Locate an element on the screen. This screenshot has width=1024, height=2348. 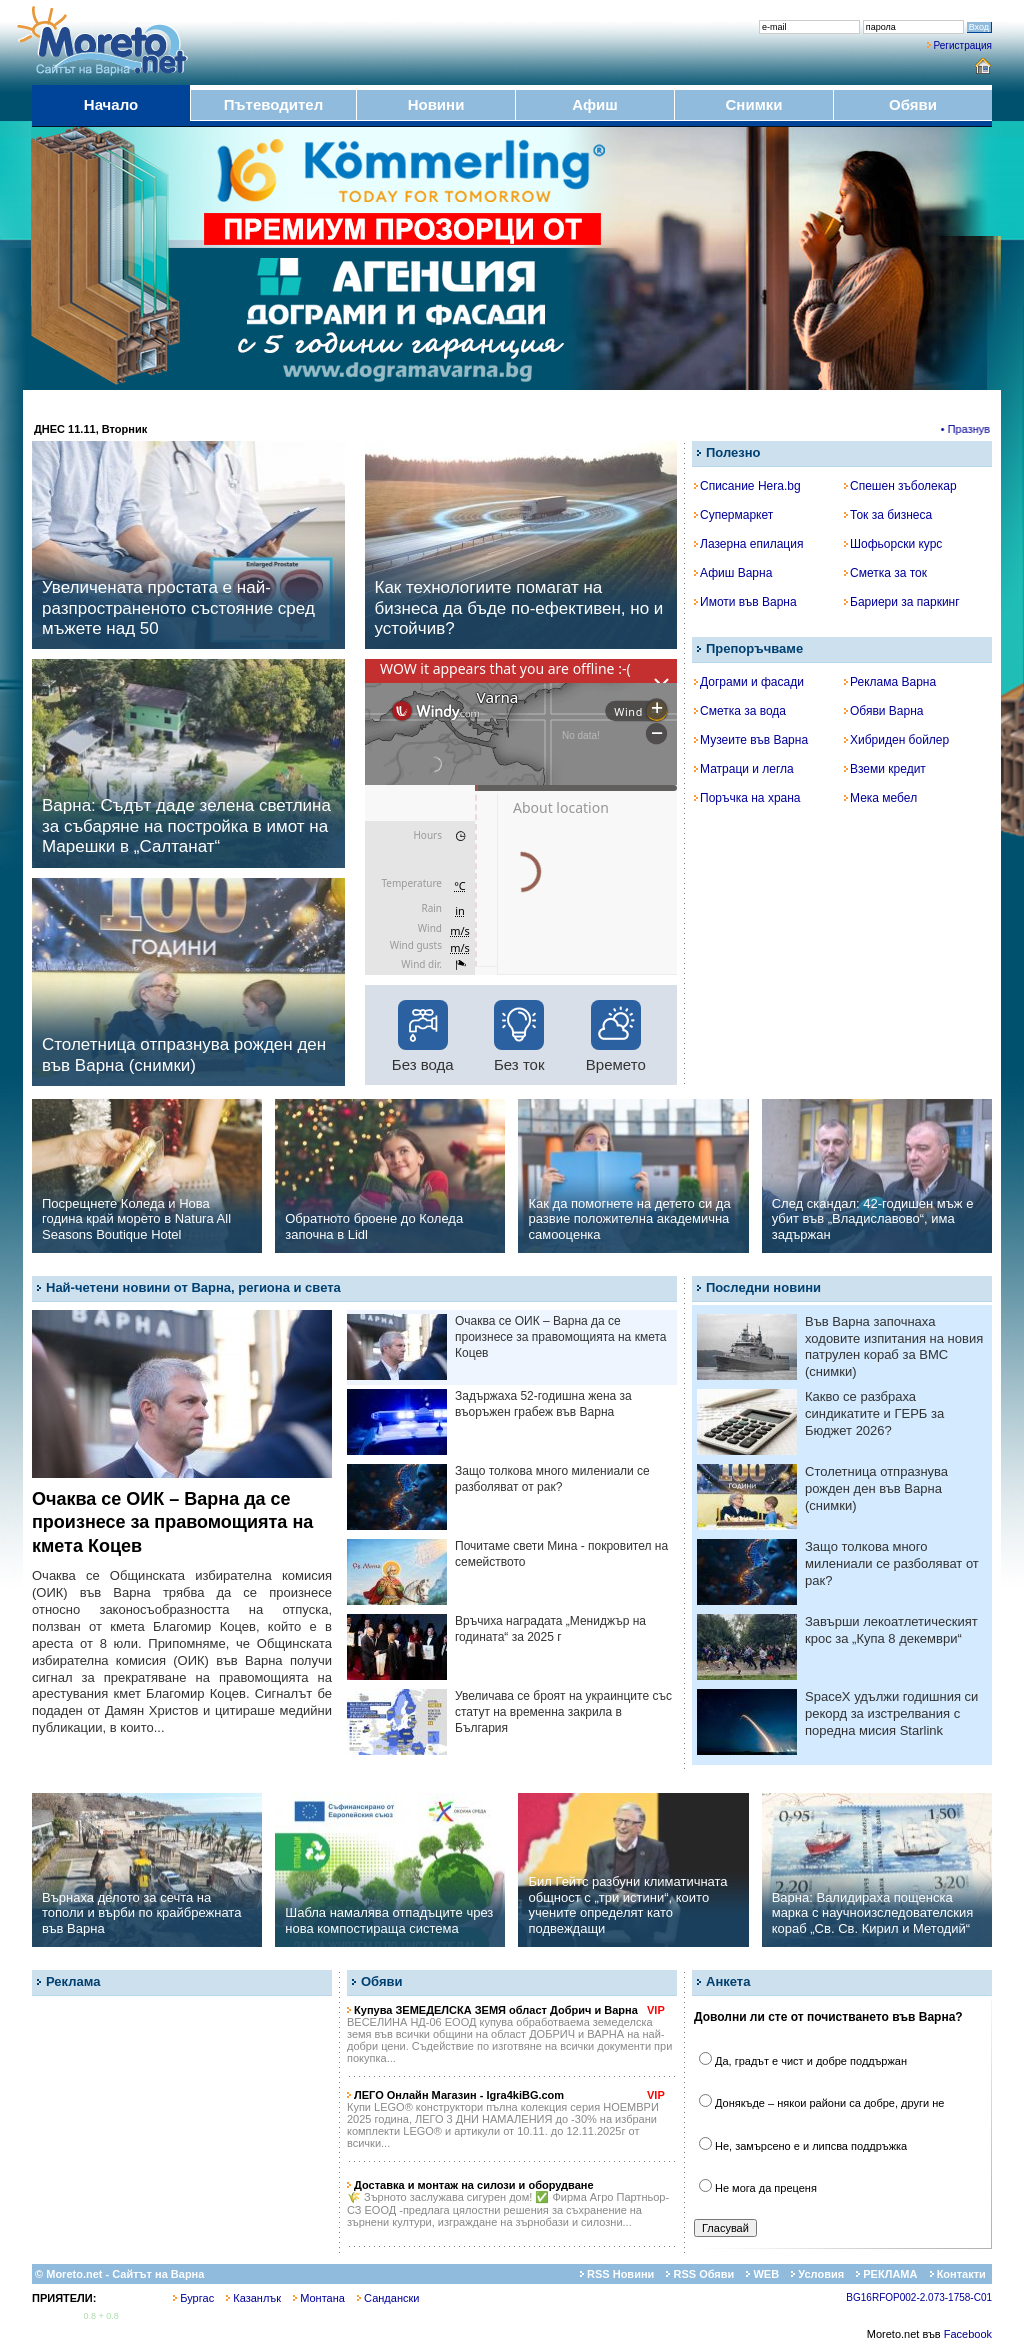
Спешен зъболекар is located at coordinates (900, 486).